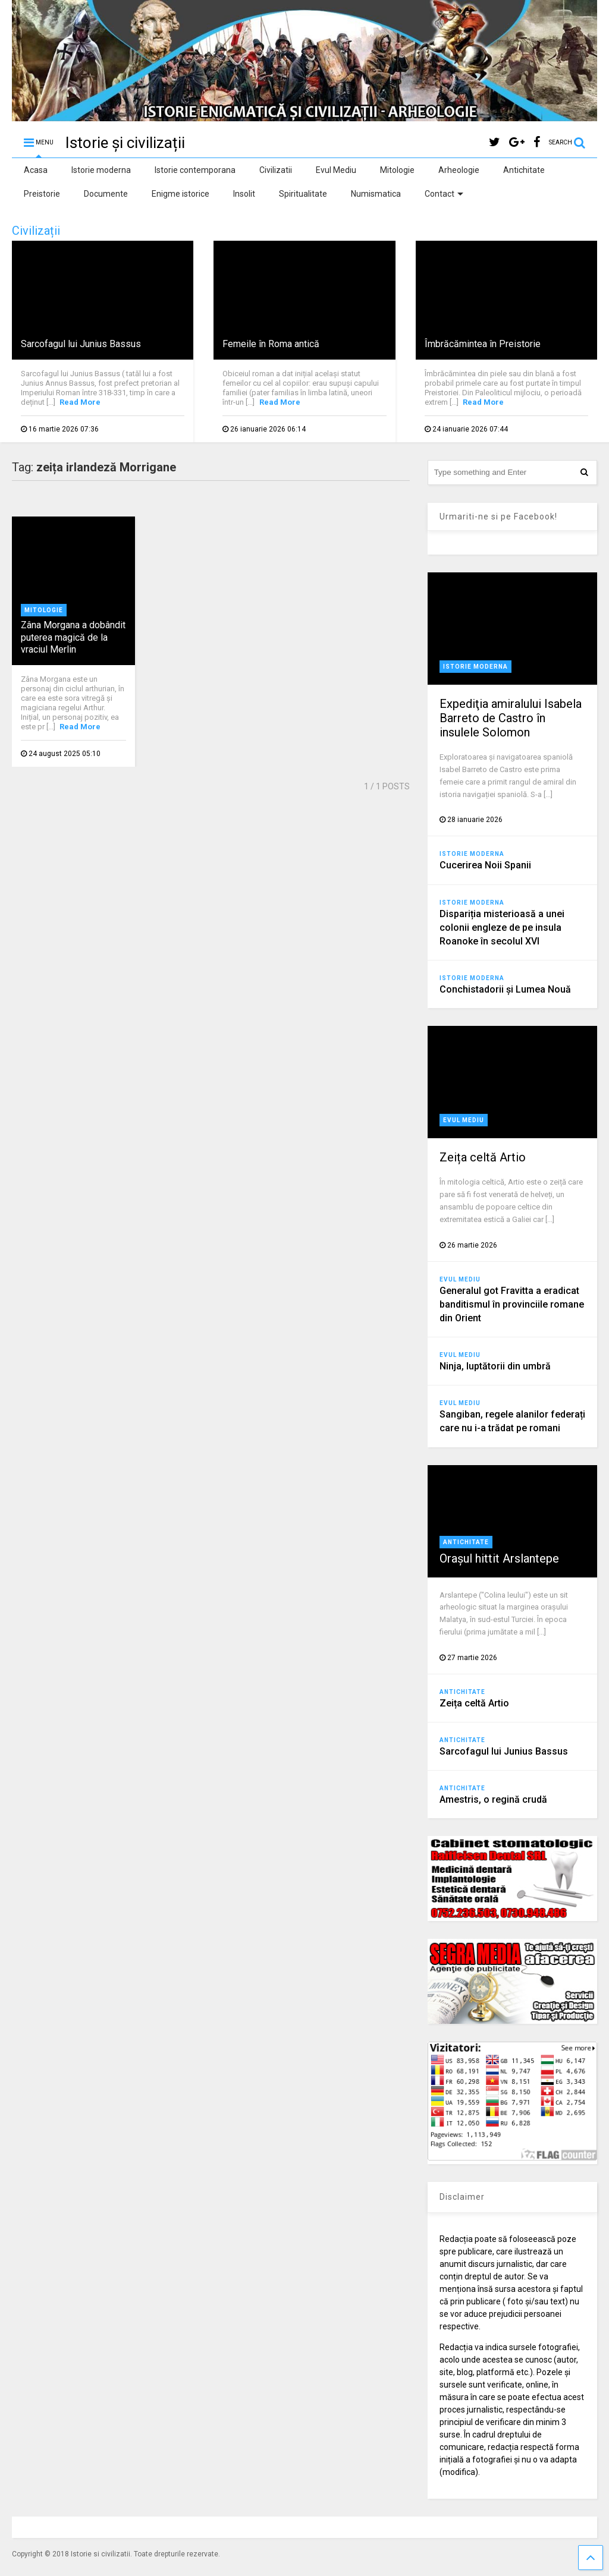 This screenshot has height=2576, width=609. What do you see at coordinates (36, 230) in the screenshot?
I see `Civilizații` at bounding box center [36, 230].